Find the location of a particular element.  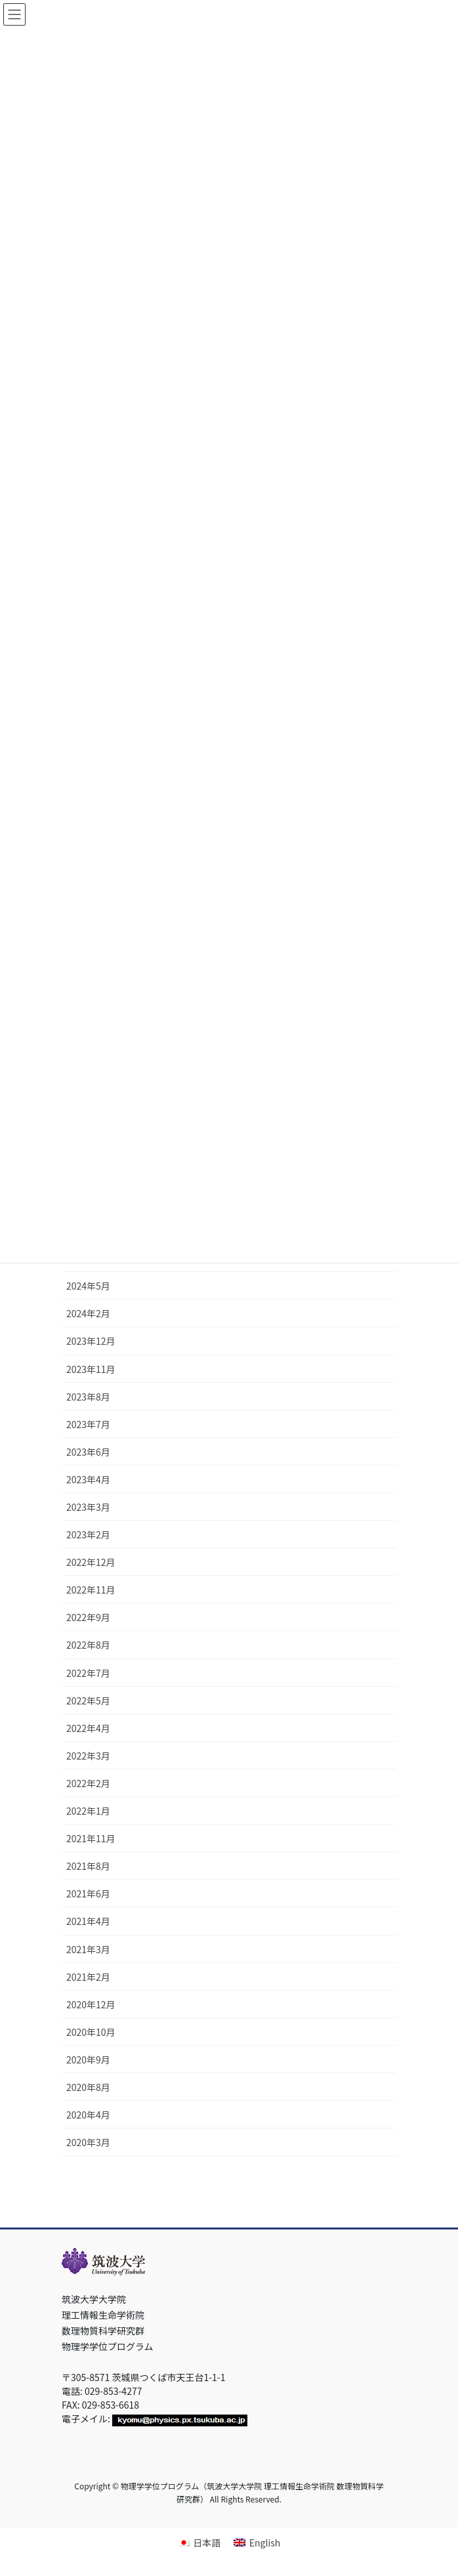

2021年2月 is located at coordinates (88, 1976).